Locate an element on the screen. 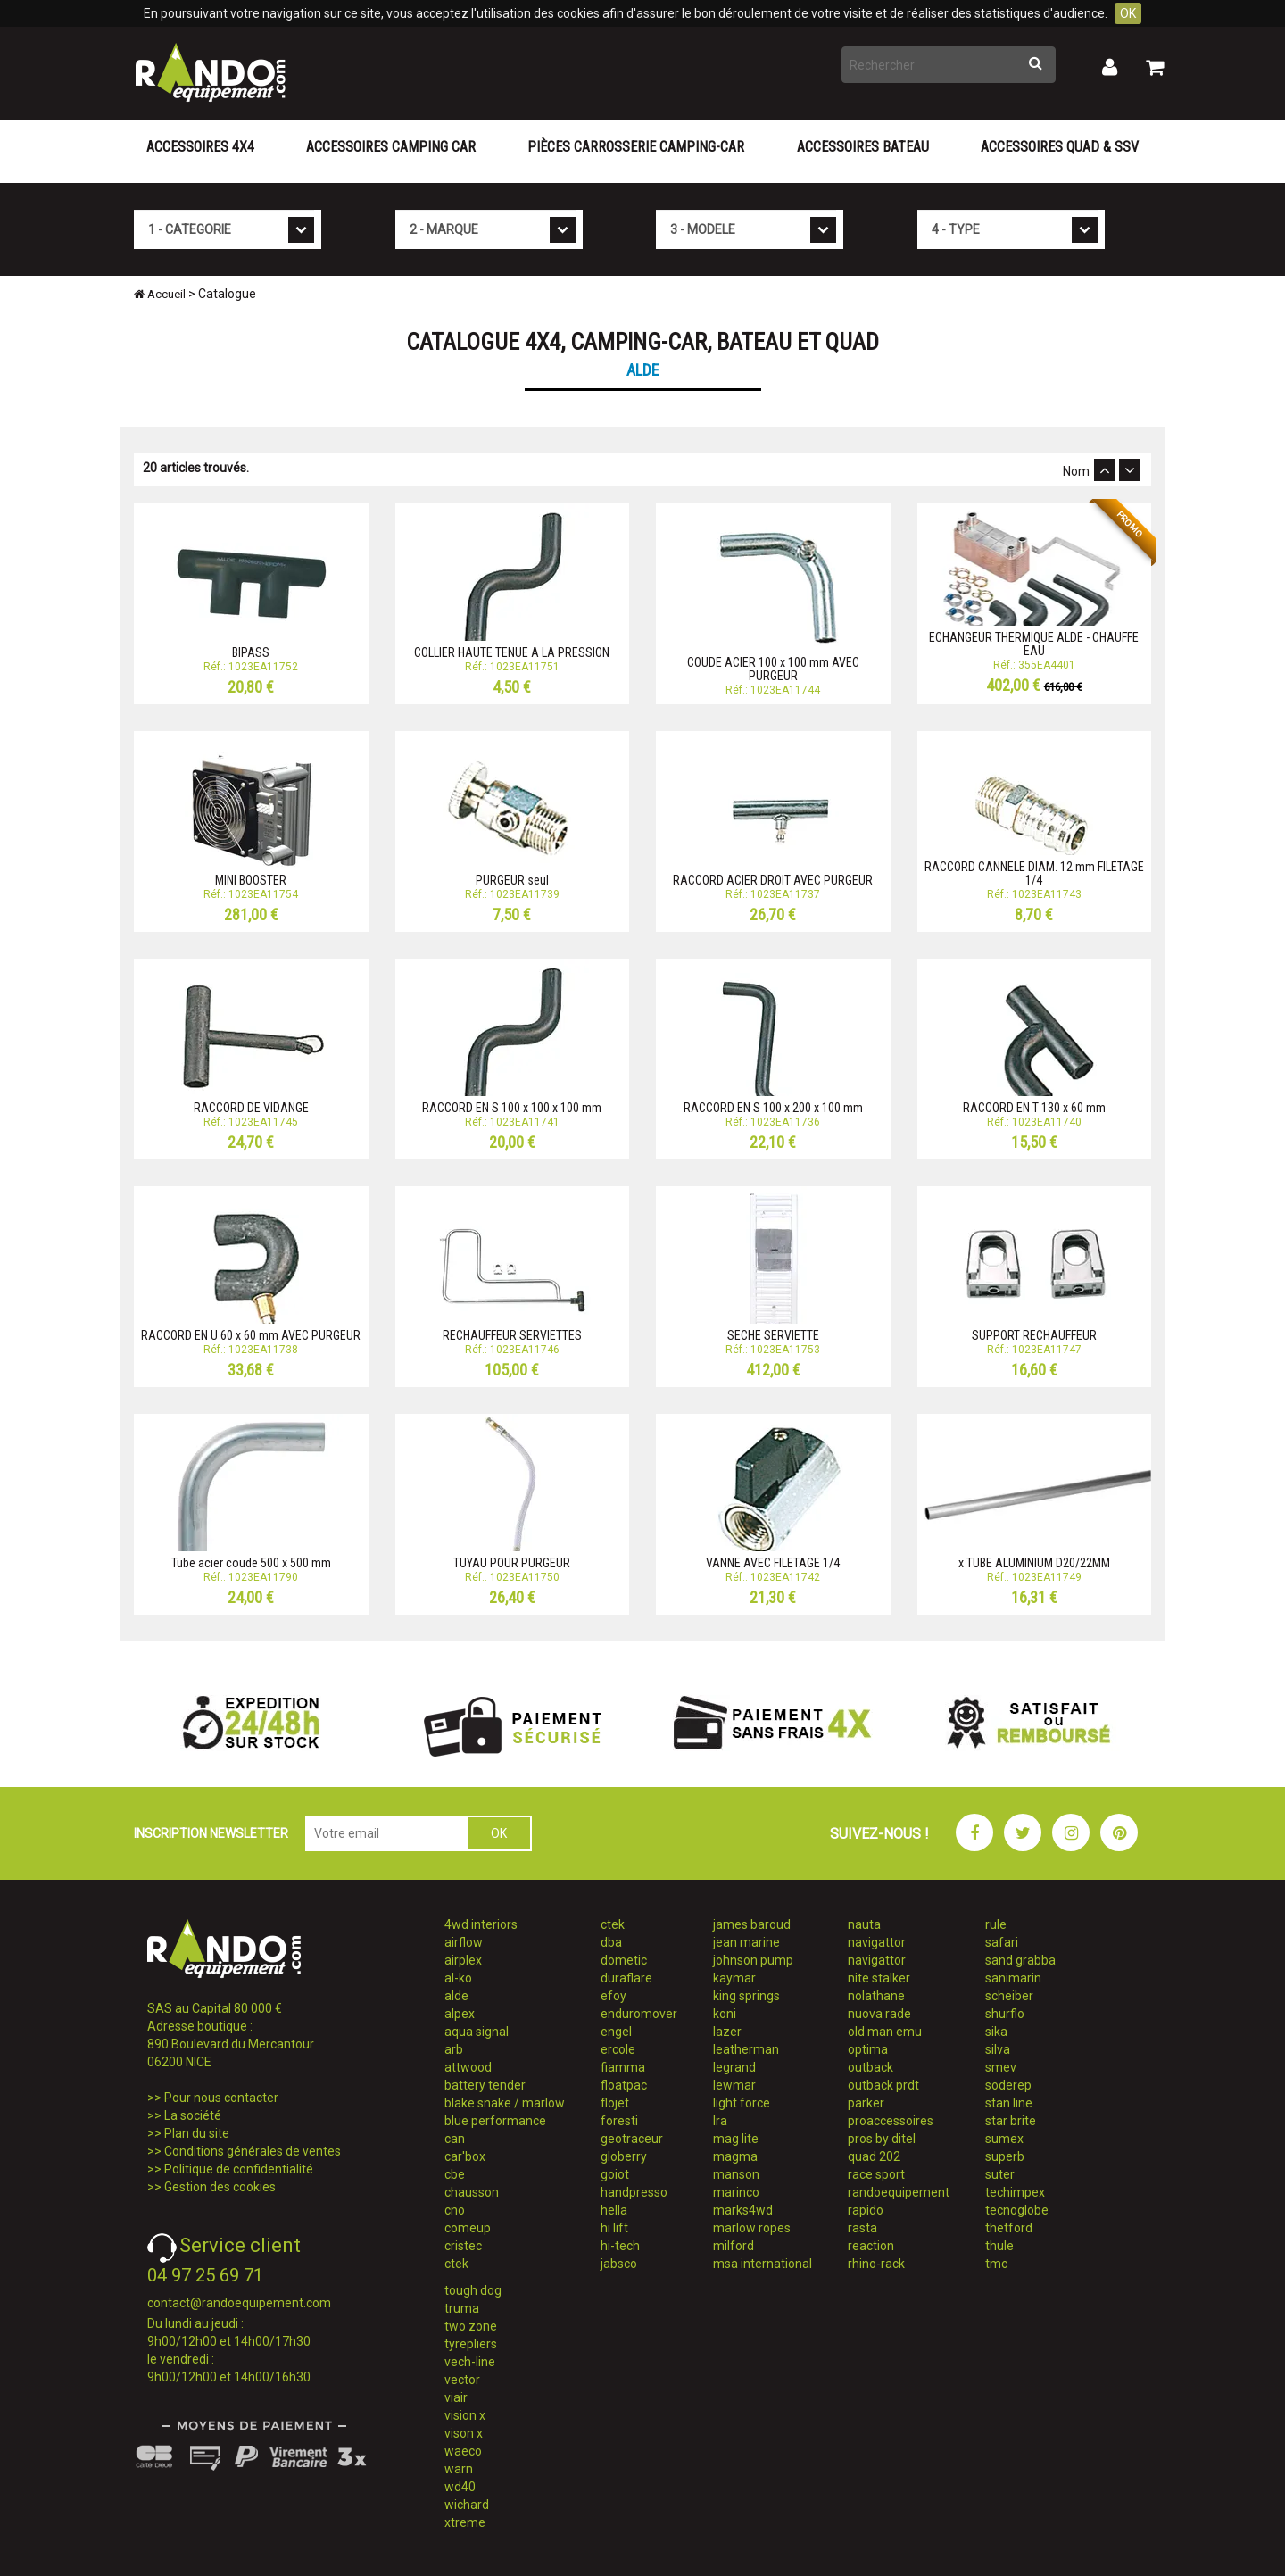 This screenshot has height=2576, width=1285. cristec is located at coordinates (463, 2246).